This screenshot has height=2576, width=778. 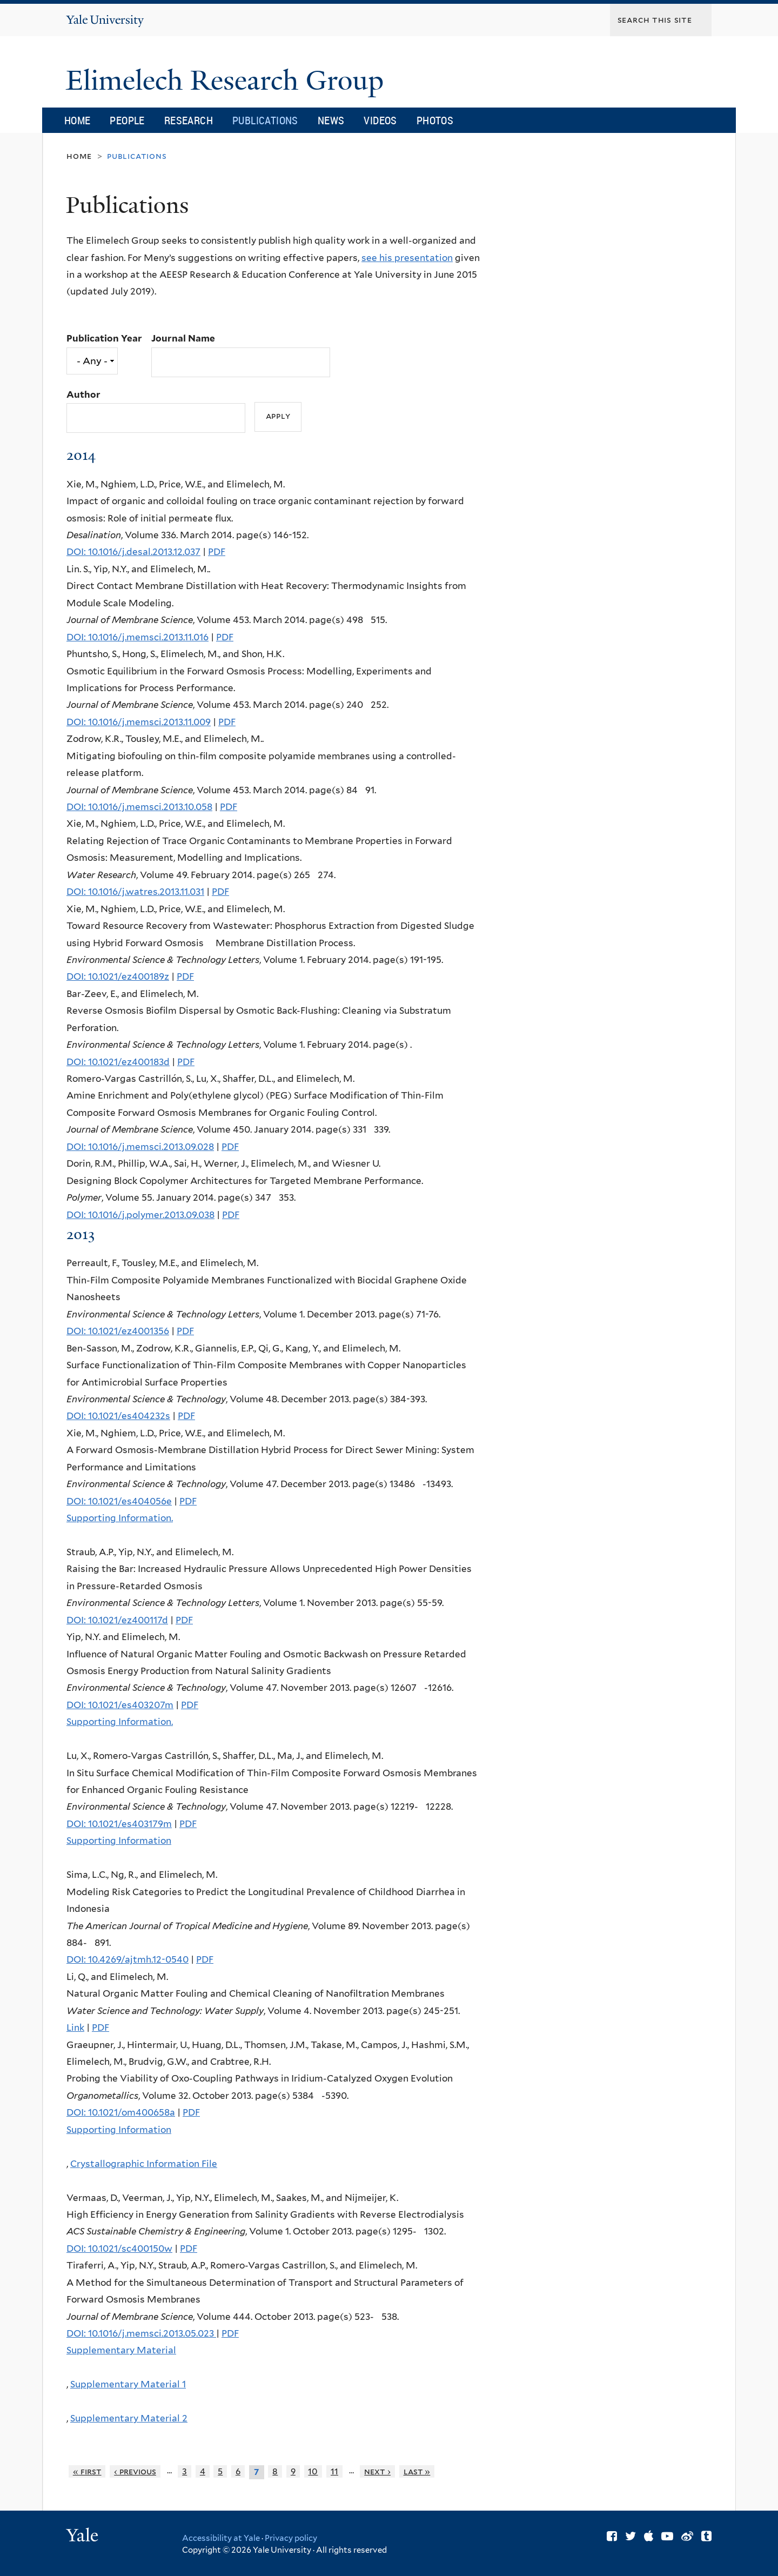 I want to click on DOI: 10.1021/es404232s, so click(x=118, y=1415).